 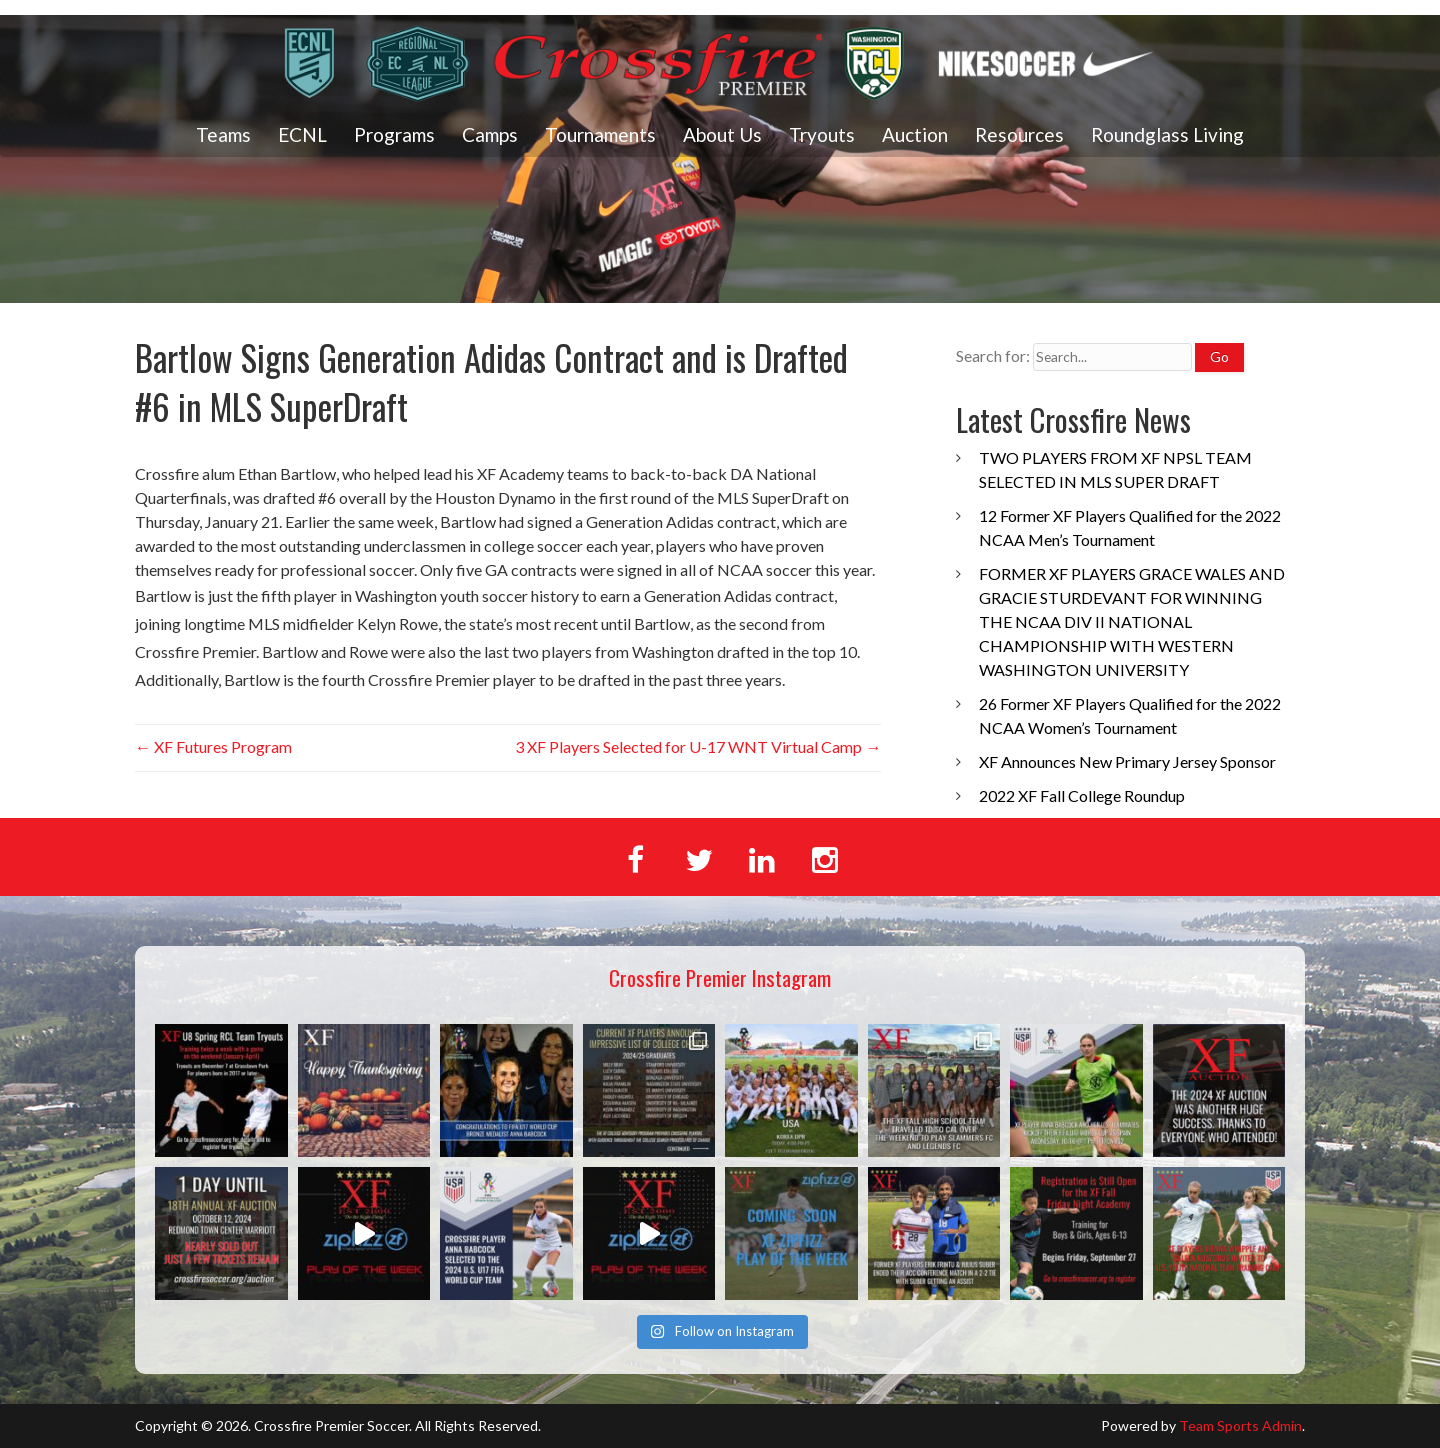 What do you see at coordinates (490, 134) in the screenshot?
I see `Camps` at bounding box center [490, 134].